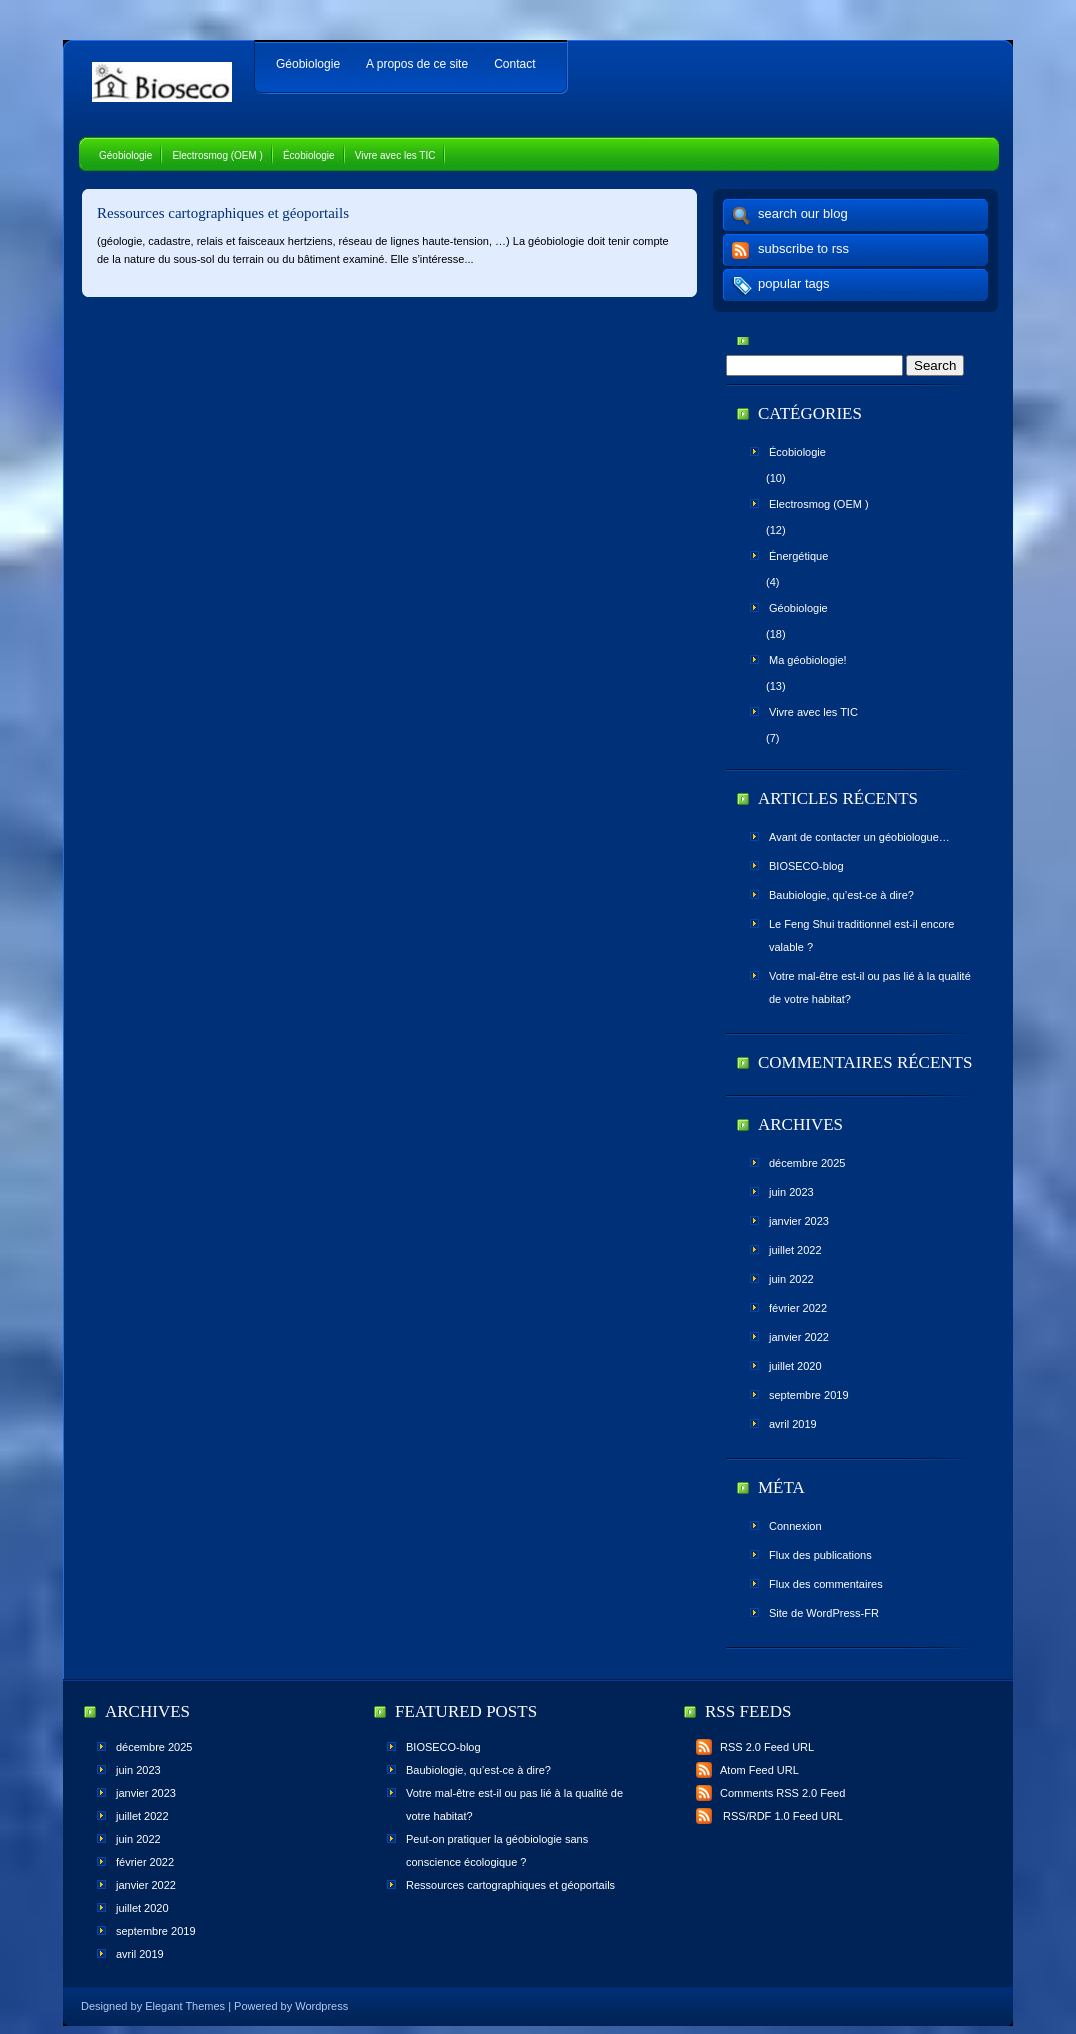  What do you see at coordinates (794, 283) in the screenshot?
I see `popular tags` at bounding box center [794, 283].